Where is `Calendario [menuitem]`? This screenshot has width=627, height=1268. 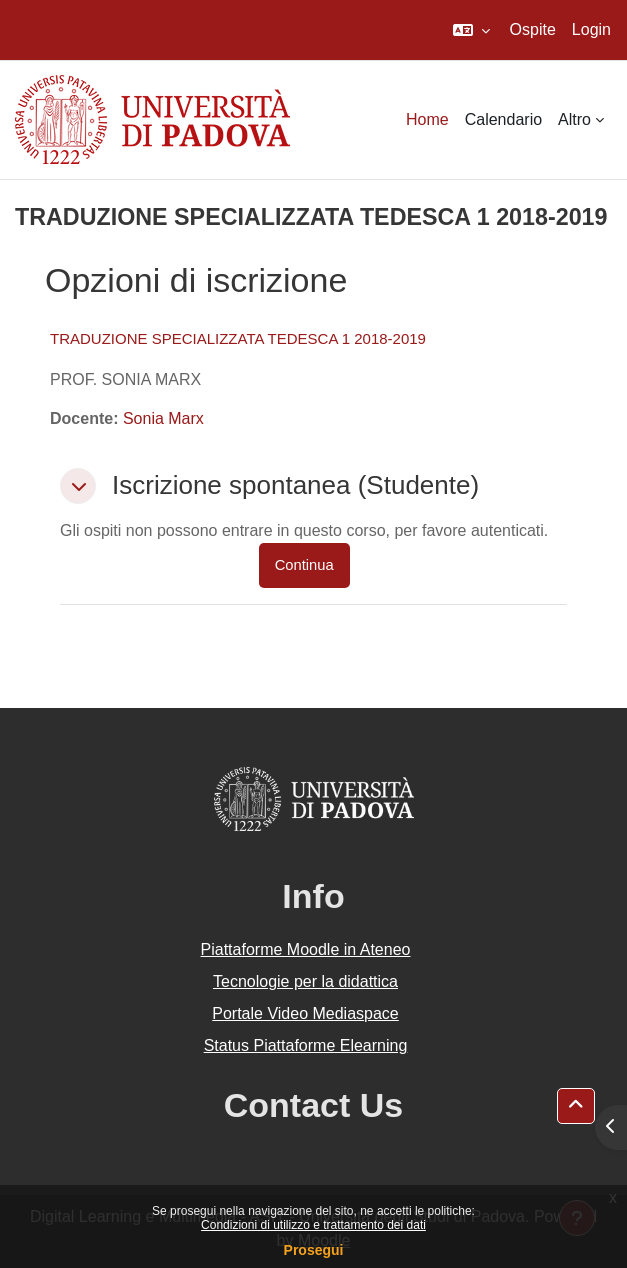 Calendario [menuitem] is located at coordinates (503, 119).